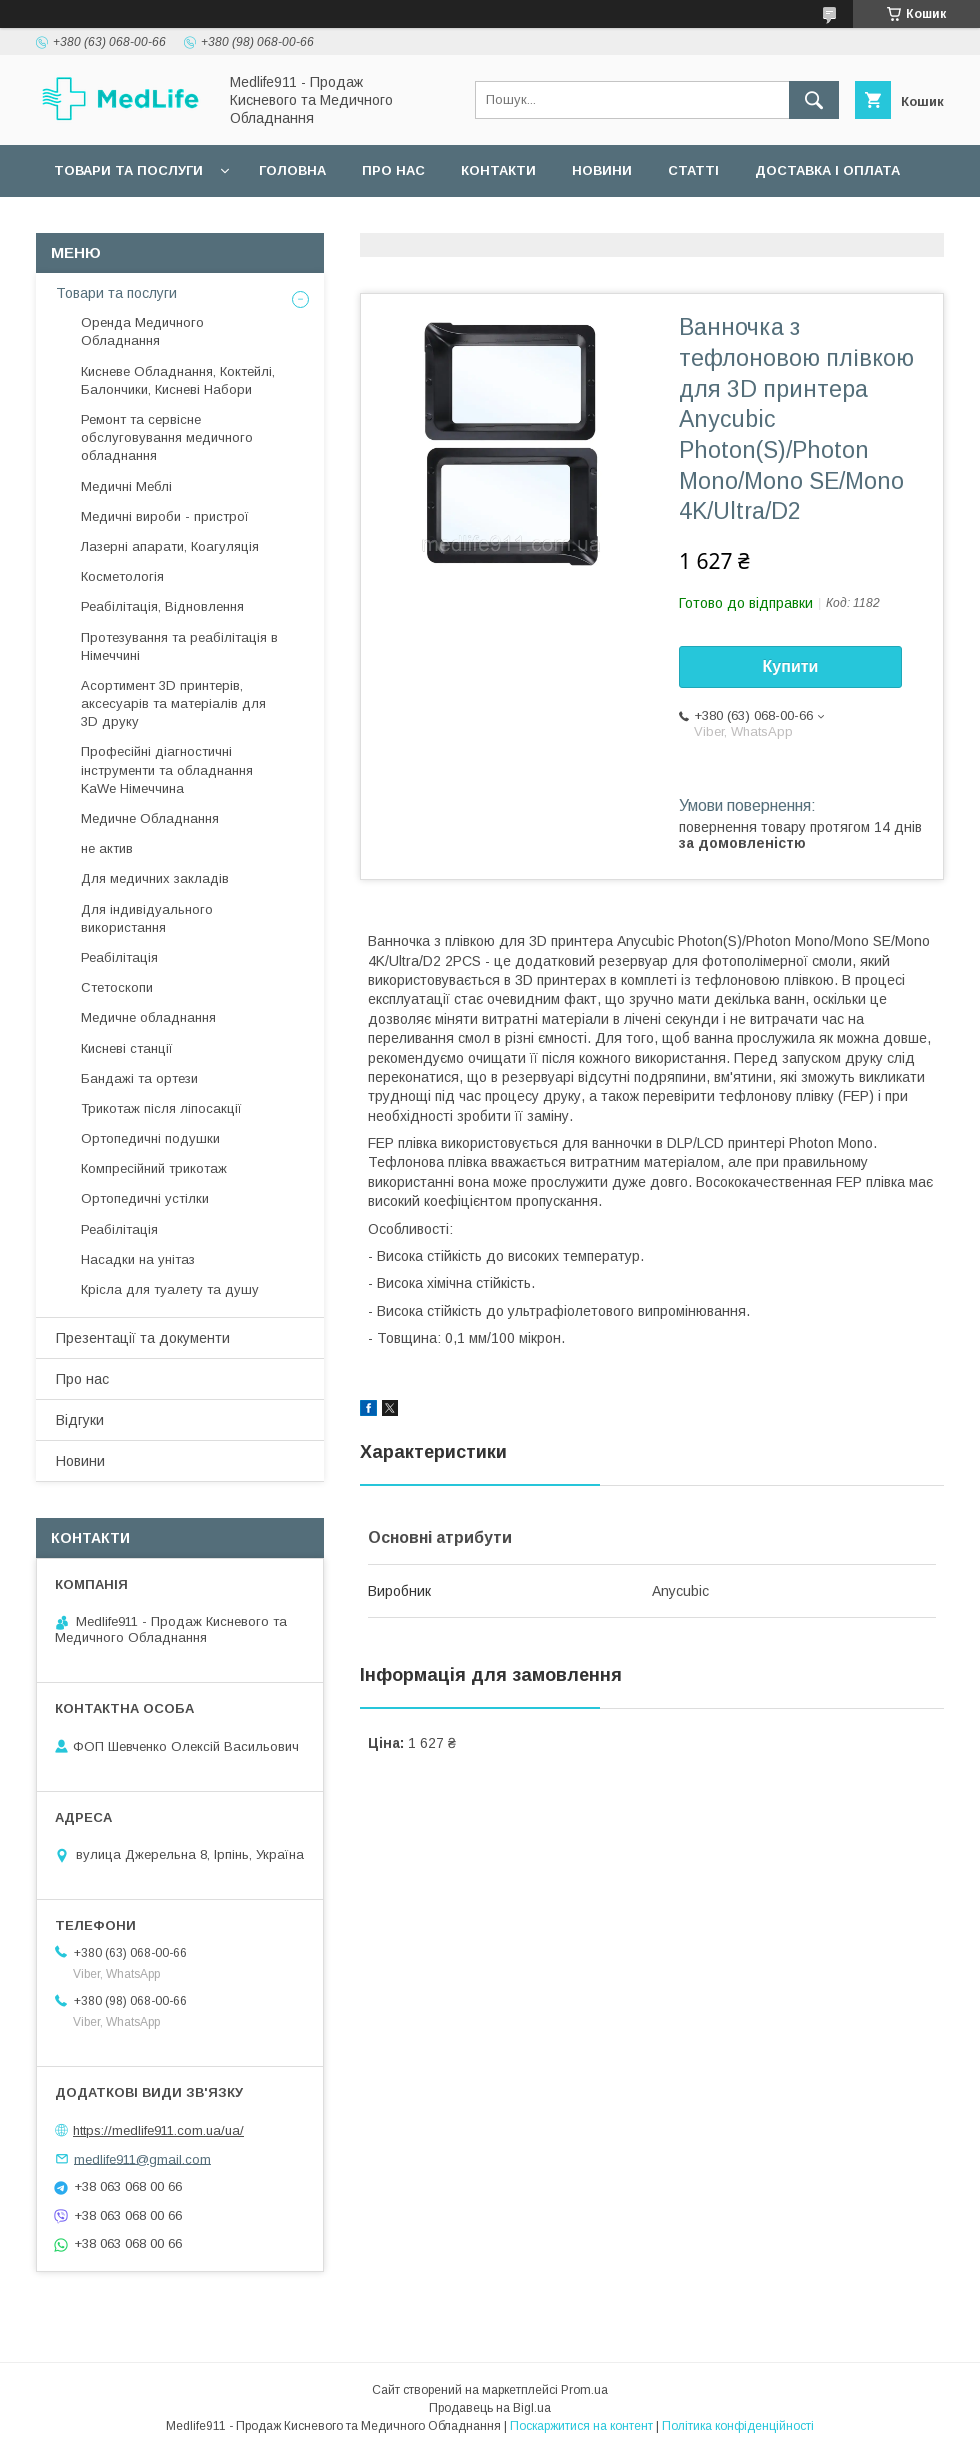  I want to click on Продавець на Bigl.ua, so click(490, 2408).